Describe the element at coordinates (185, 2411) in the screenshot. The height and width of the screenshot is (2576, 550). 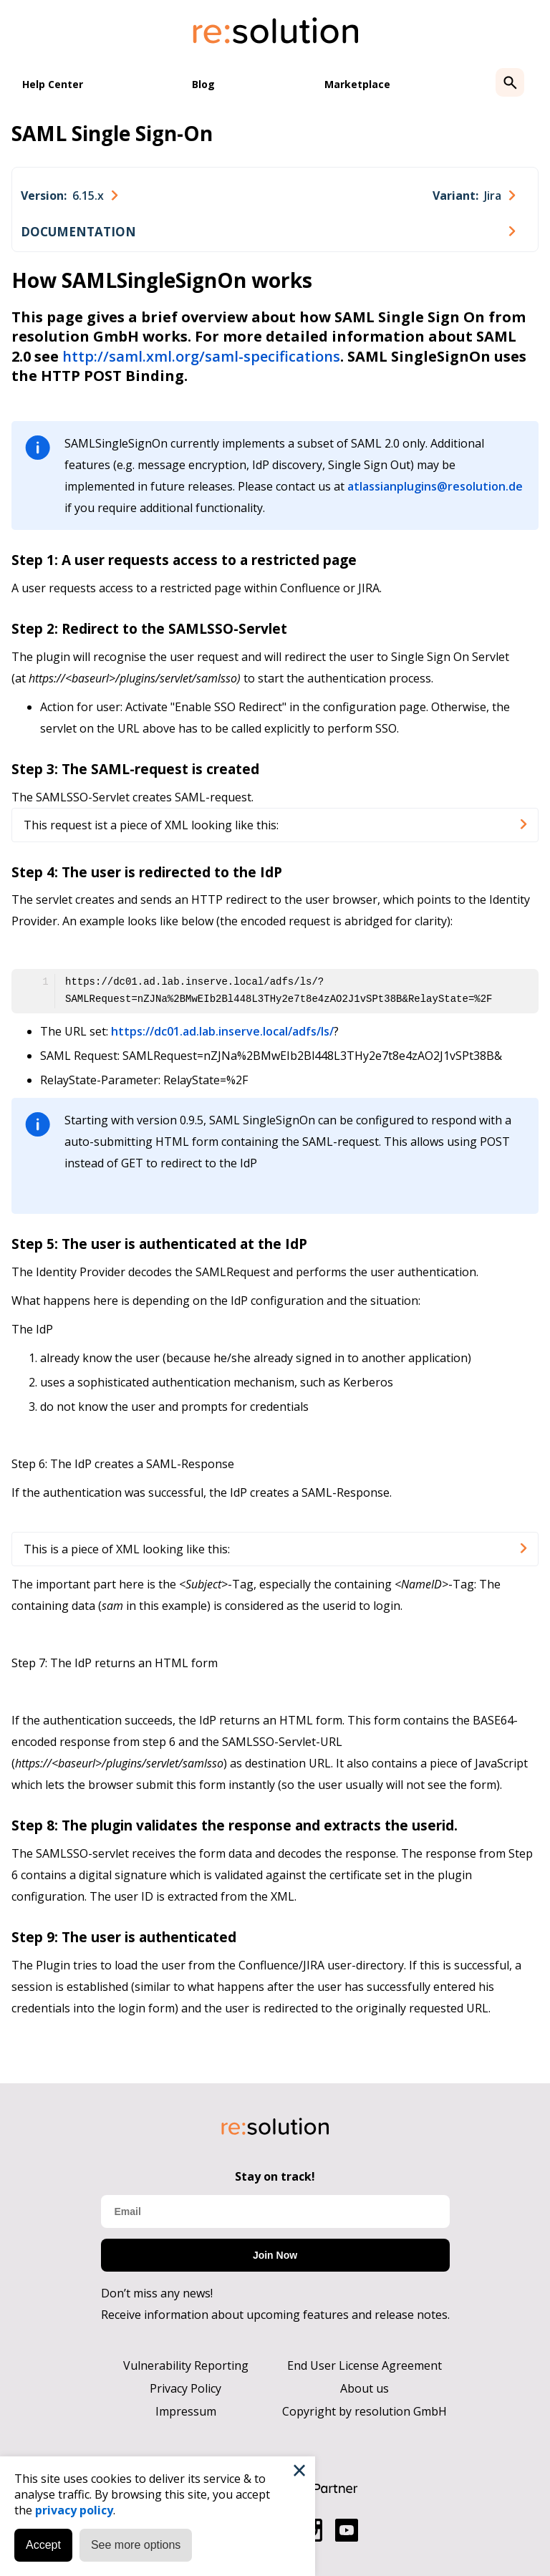
I see `Impressum` at that location.